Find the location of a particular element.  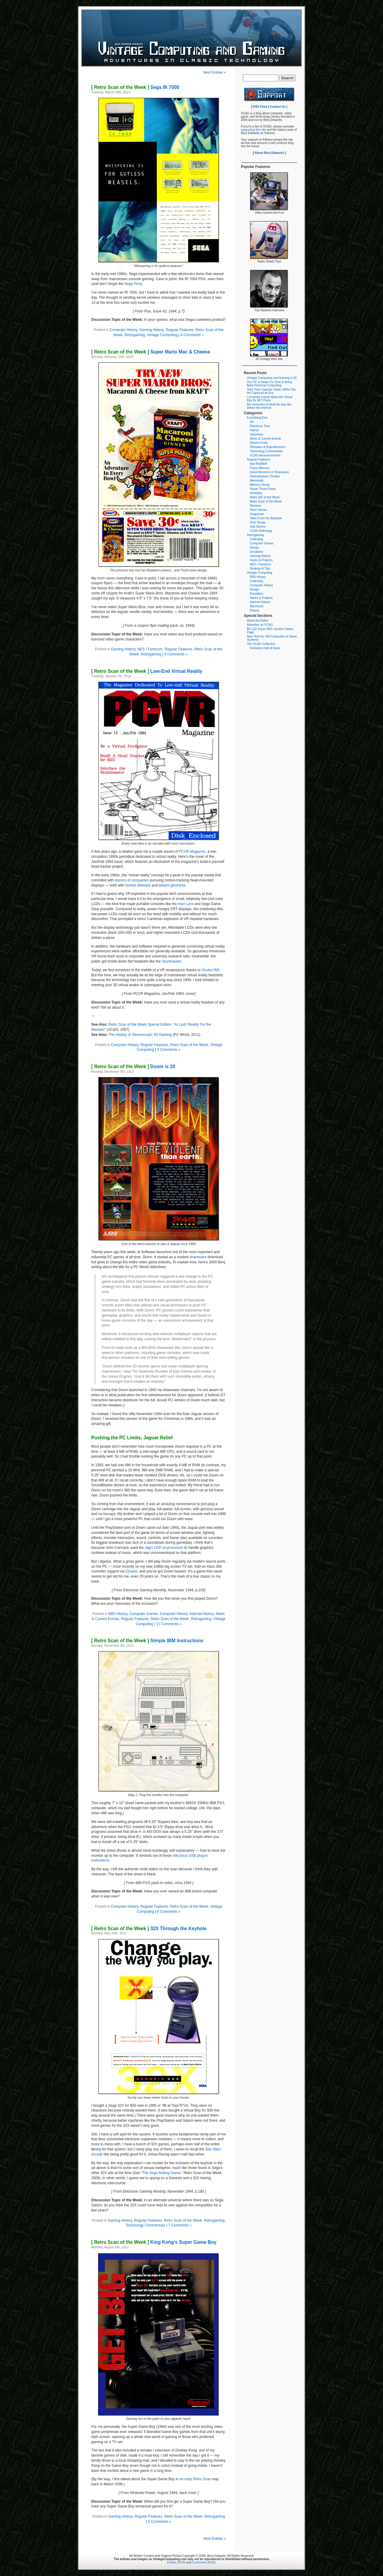

Jag’s DSP co-processor is located at coordinates (164, 1548).